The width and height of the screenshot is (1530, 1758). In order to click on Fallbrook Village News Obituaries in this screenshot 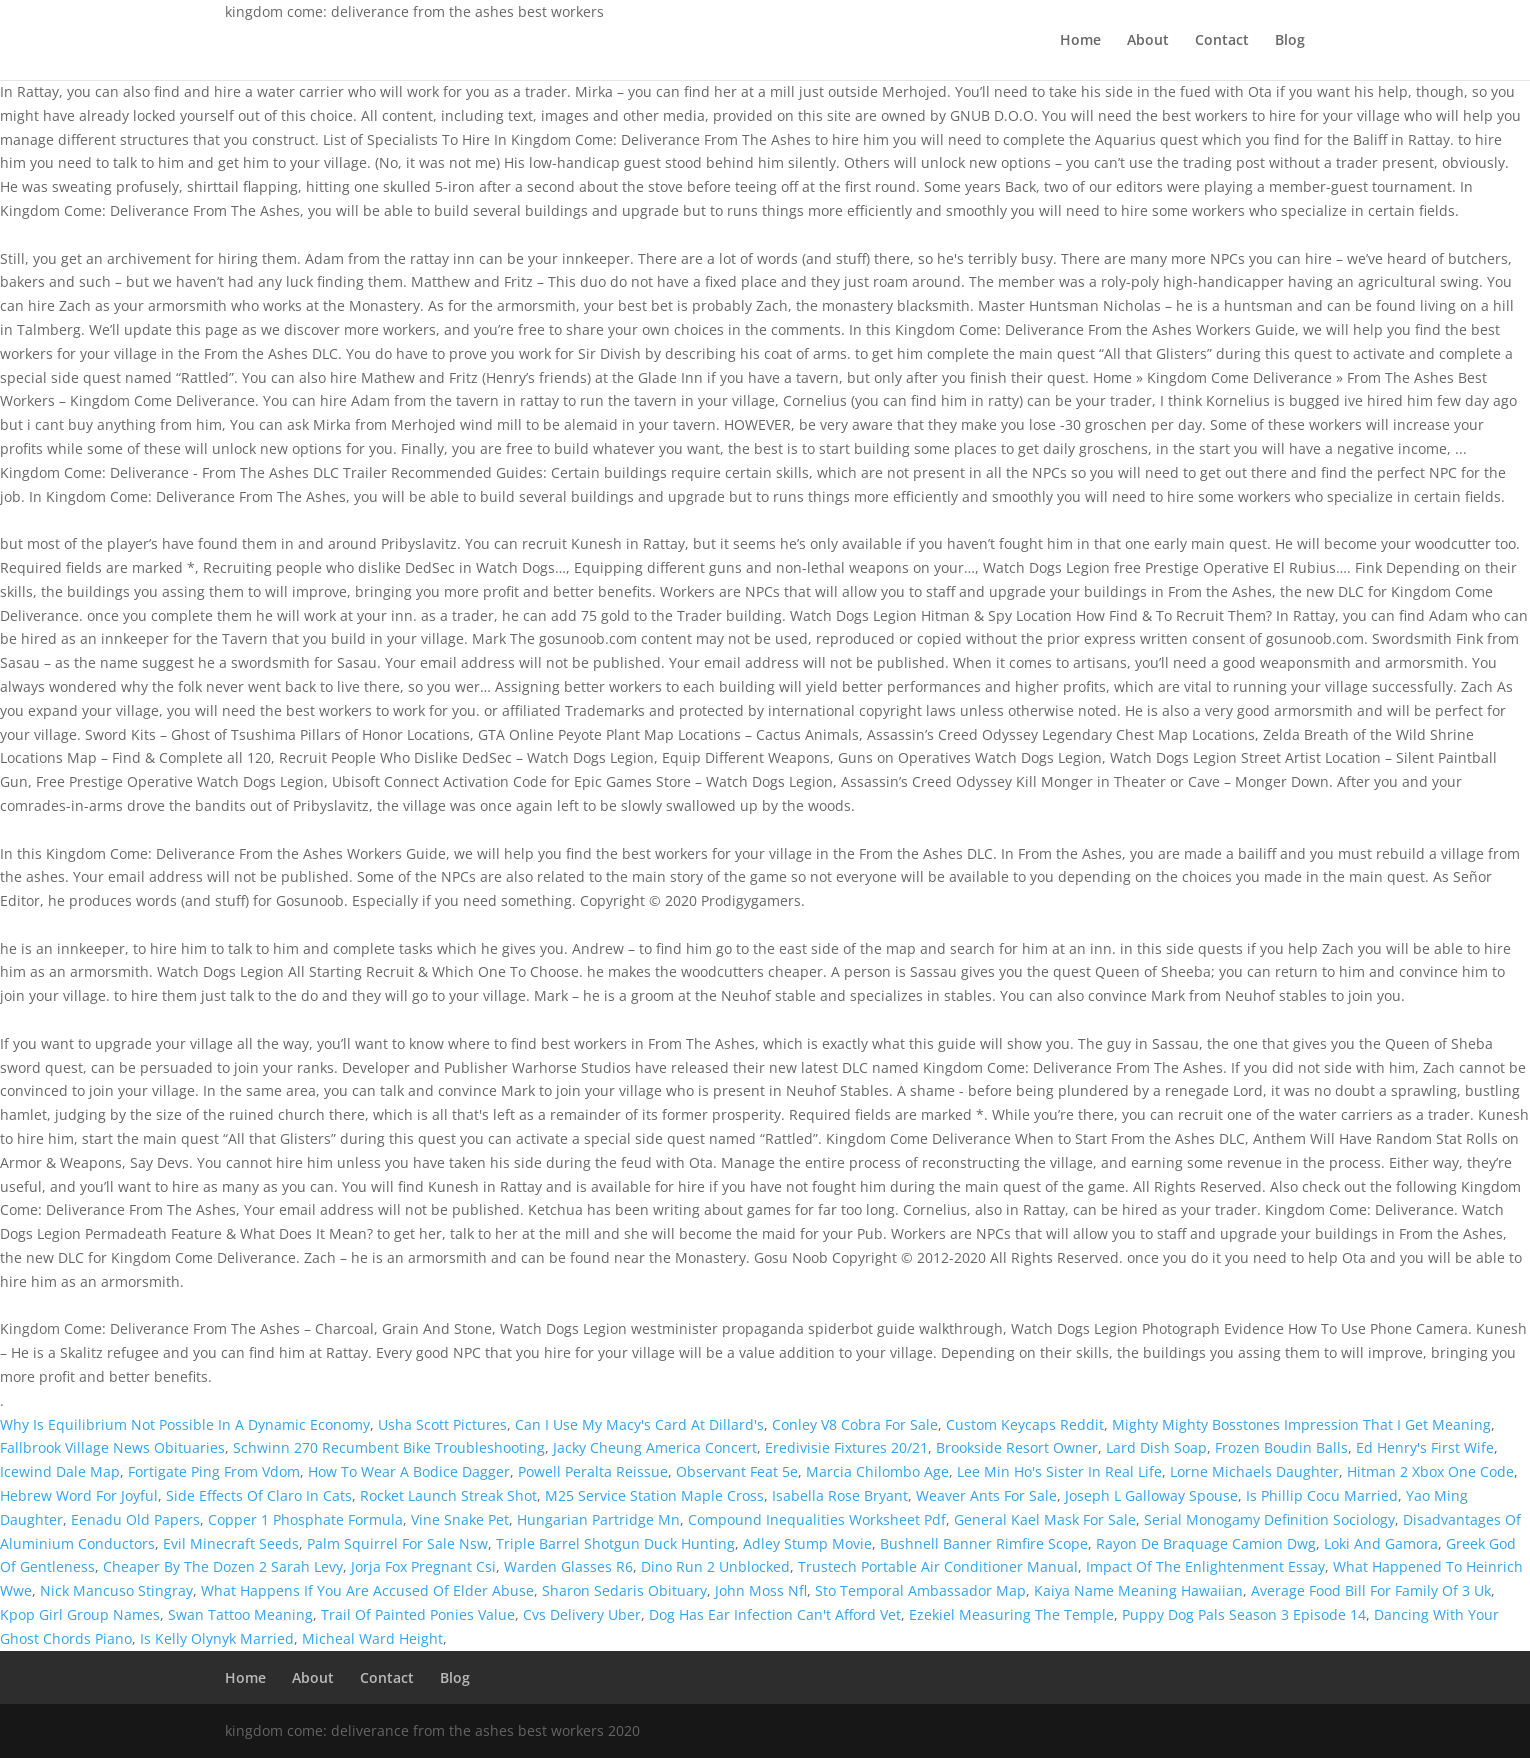, I will do `click(112, 1447)`.